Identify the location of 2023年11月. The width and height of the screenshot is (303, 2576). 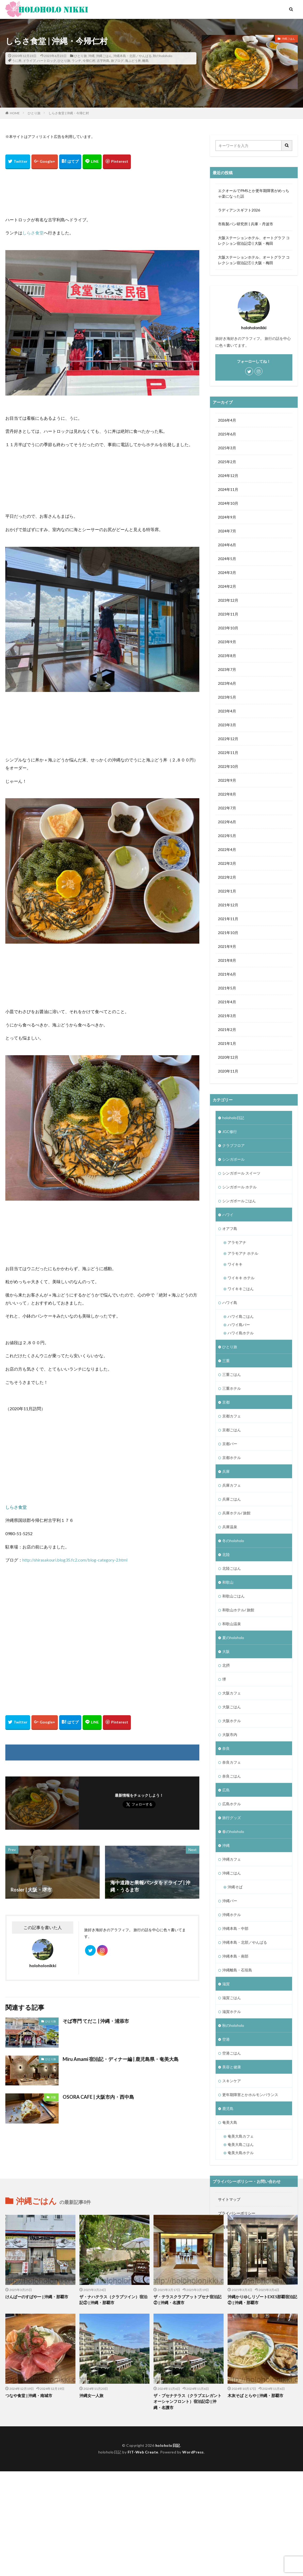
(228, 614).